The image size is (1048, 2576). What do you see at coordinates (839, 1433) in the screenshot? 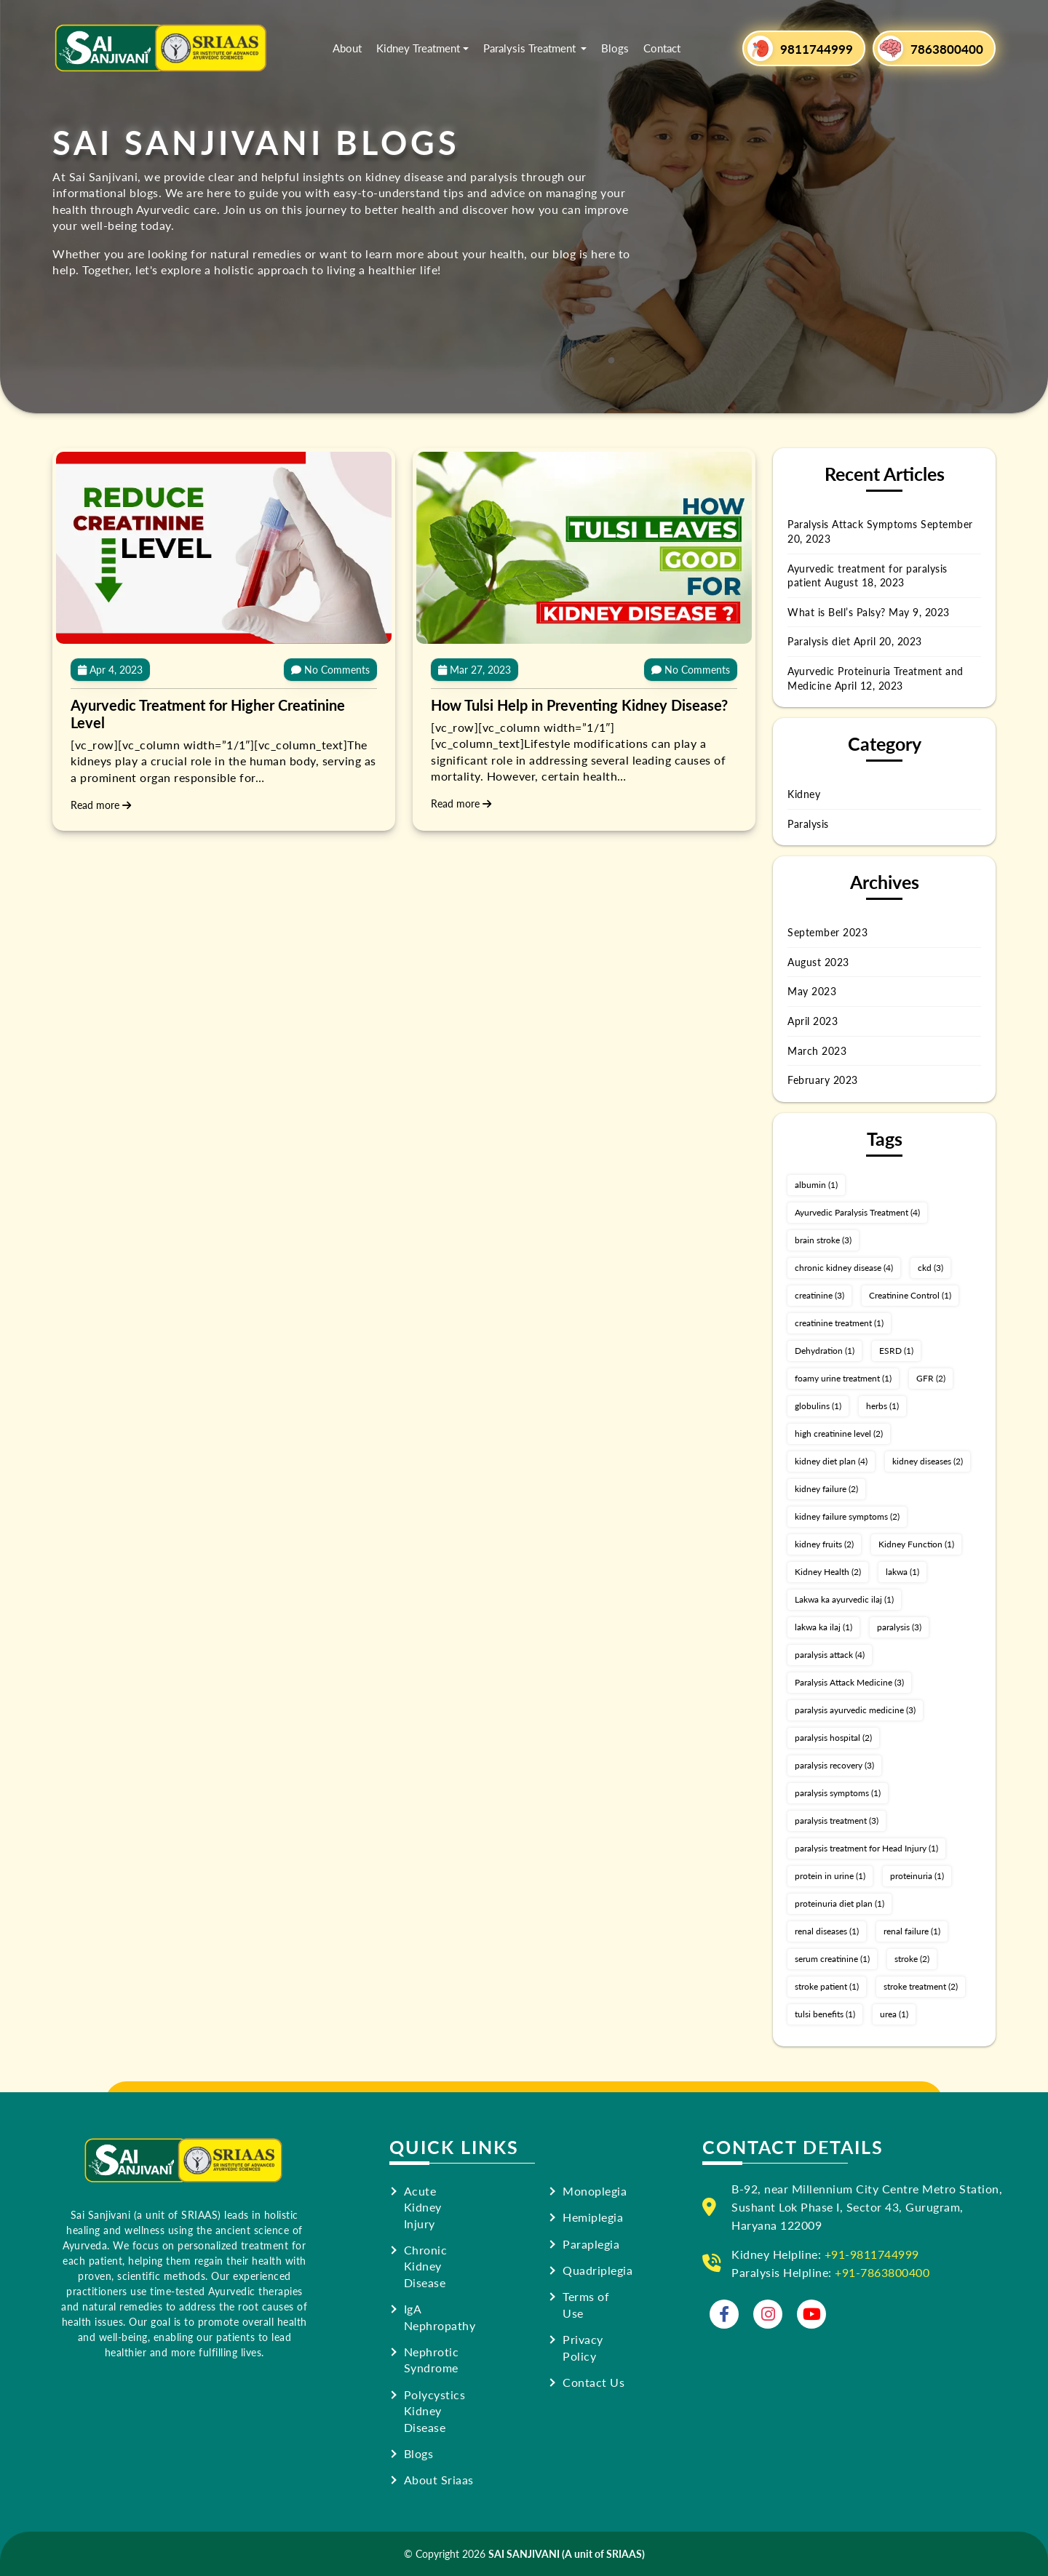
I see `high creatinine level [high creatinine level (2 items)]` at bounding box center [839, 1433].